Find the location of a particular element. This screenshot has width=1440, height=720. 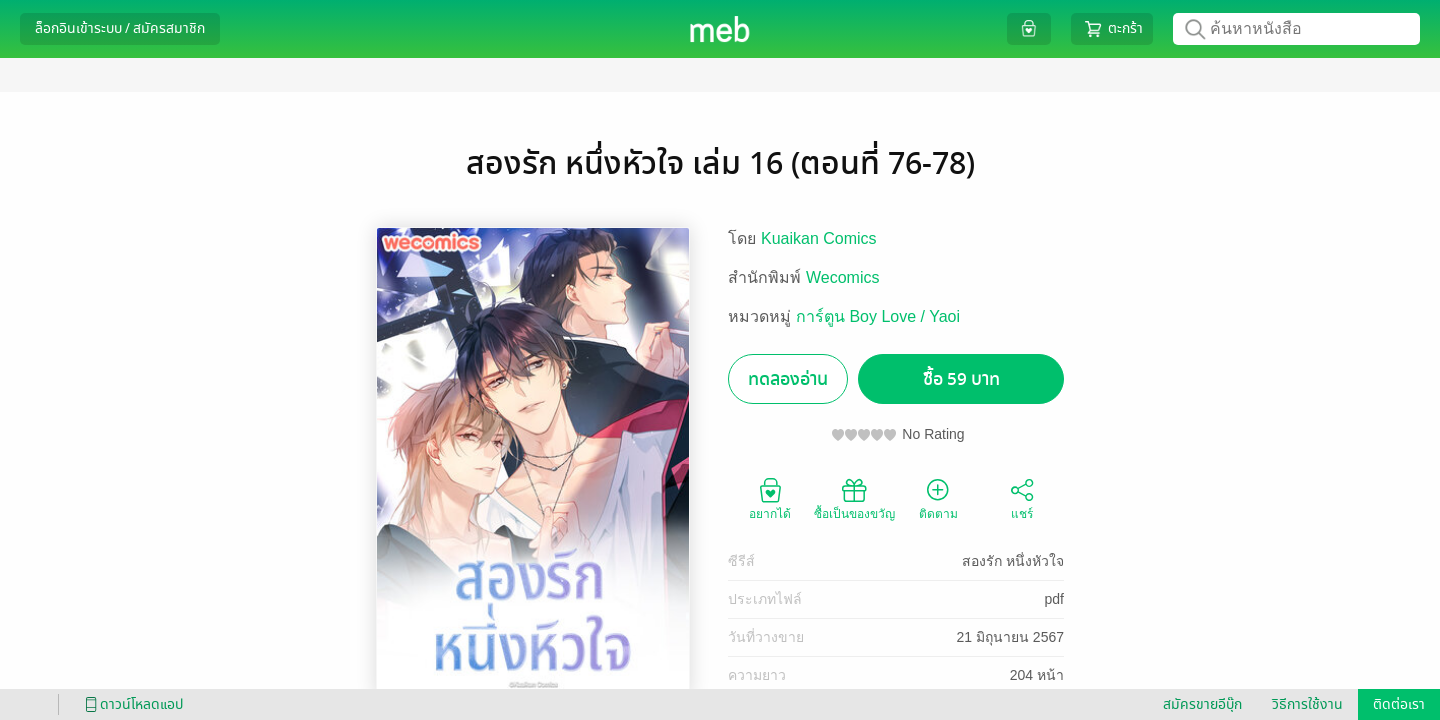

ซื้อเป็นของขวัญ is located at coordinates (854, 498).